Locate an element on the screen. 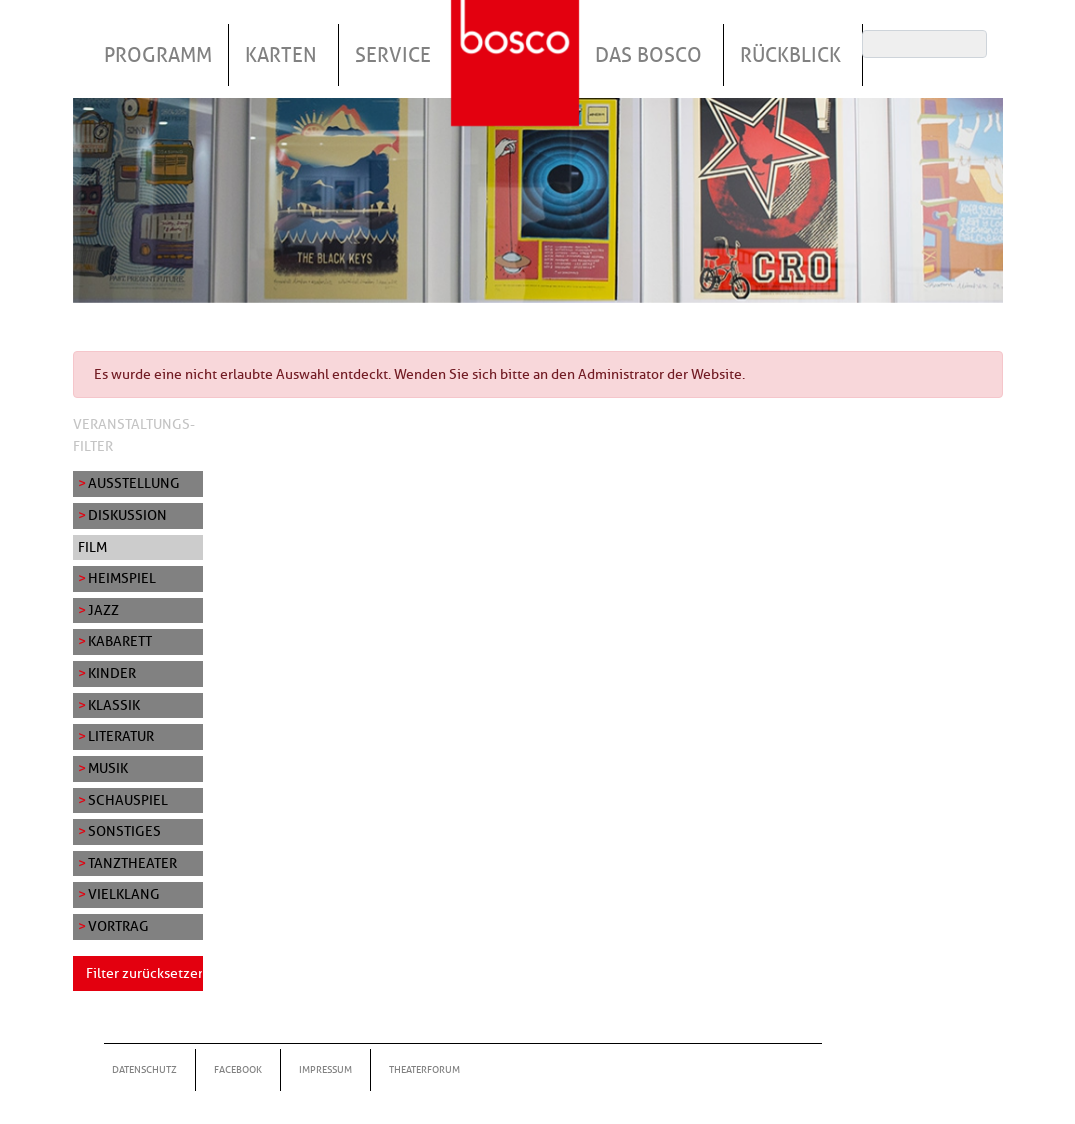 This screenshot has width=1075, height=1124. Vielklang is located at coordinates (124, 894).